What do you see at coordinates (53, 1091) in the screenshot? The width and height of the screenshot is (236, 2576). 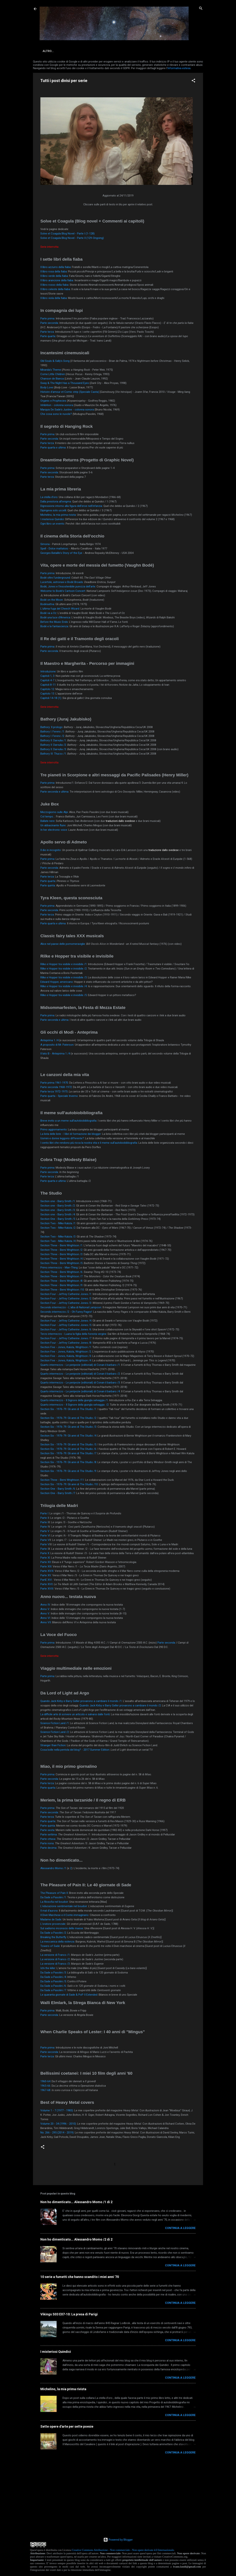 I see `Parte terza 1972-1975` at bounding box center [53, 1091].